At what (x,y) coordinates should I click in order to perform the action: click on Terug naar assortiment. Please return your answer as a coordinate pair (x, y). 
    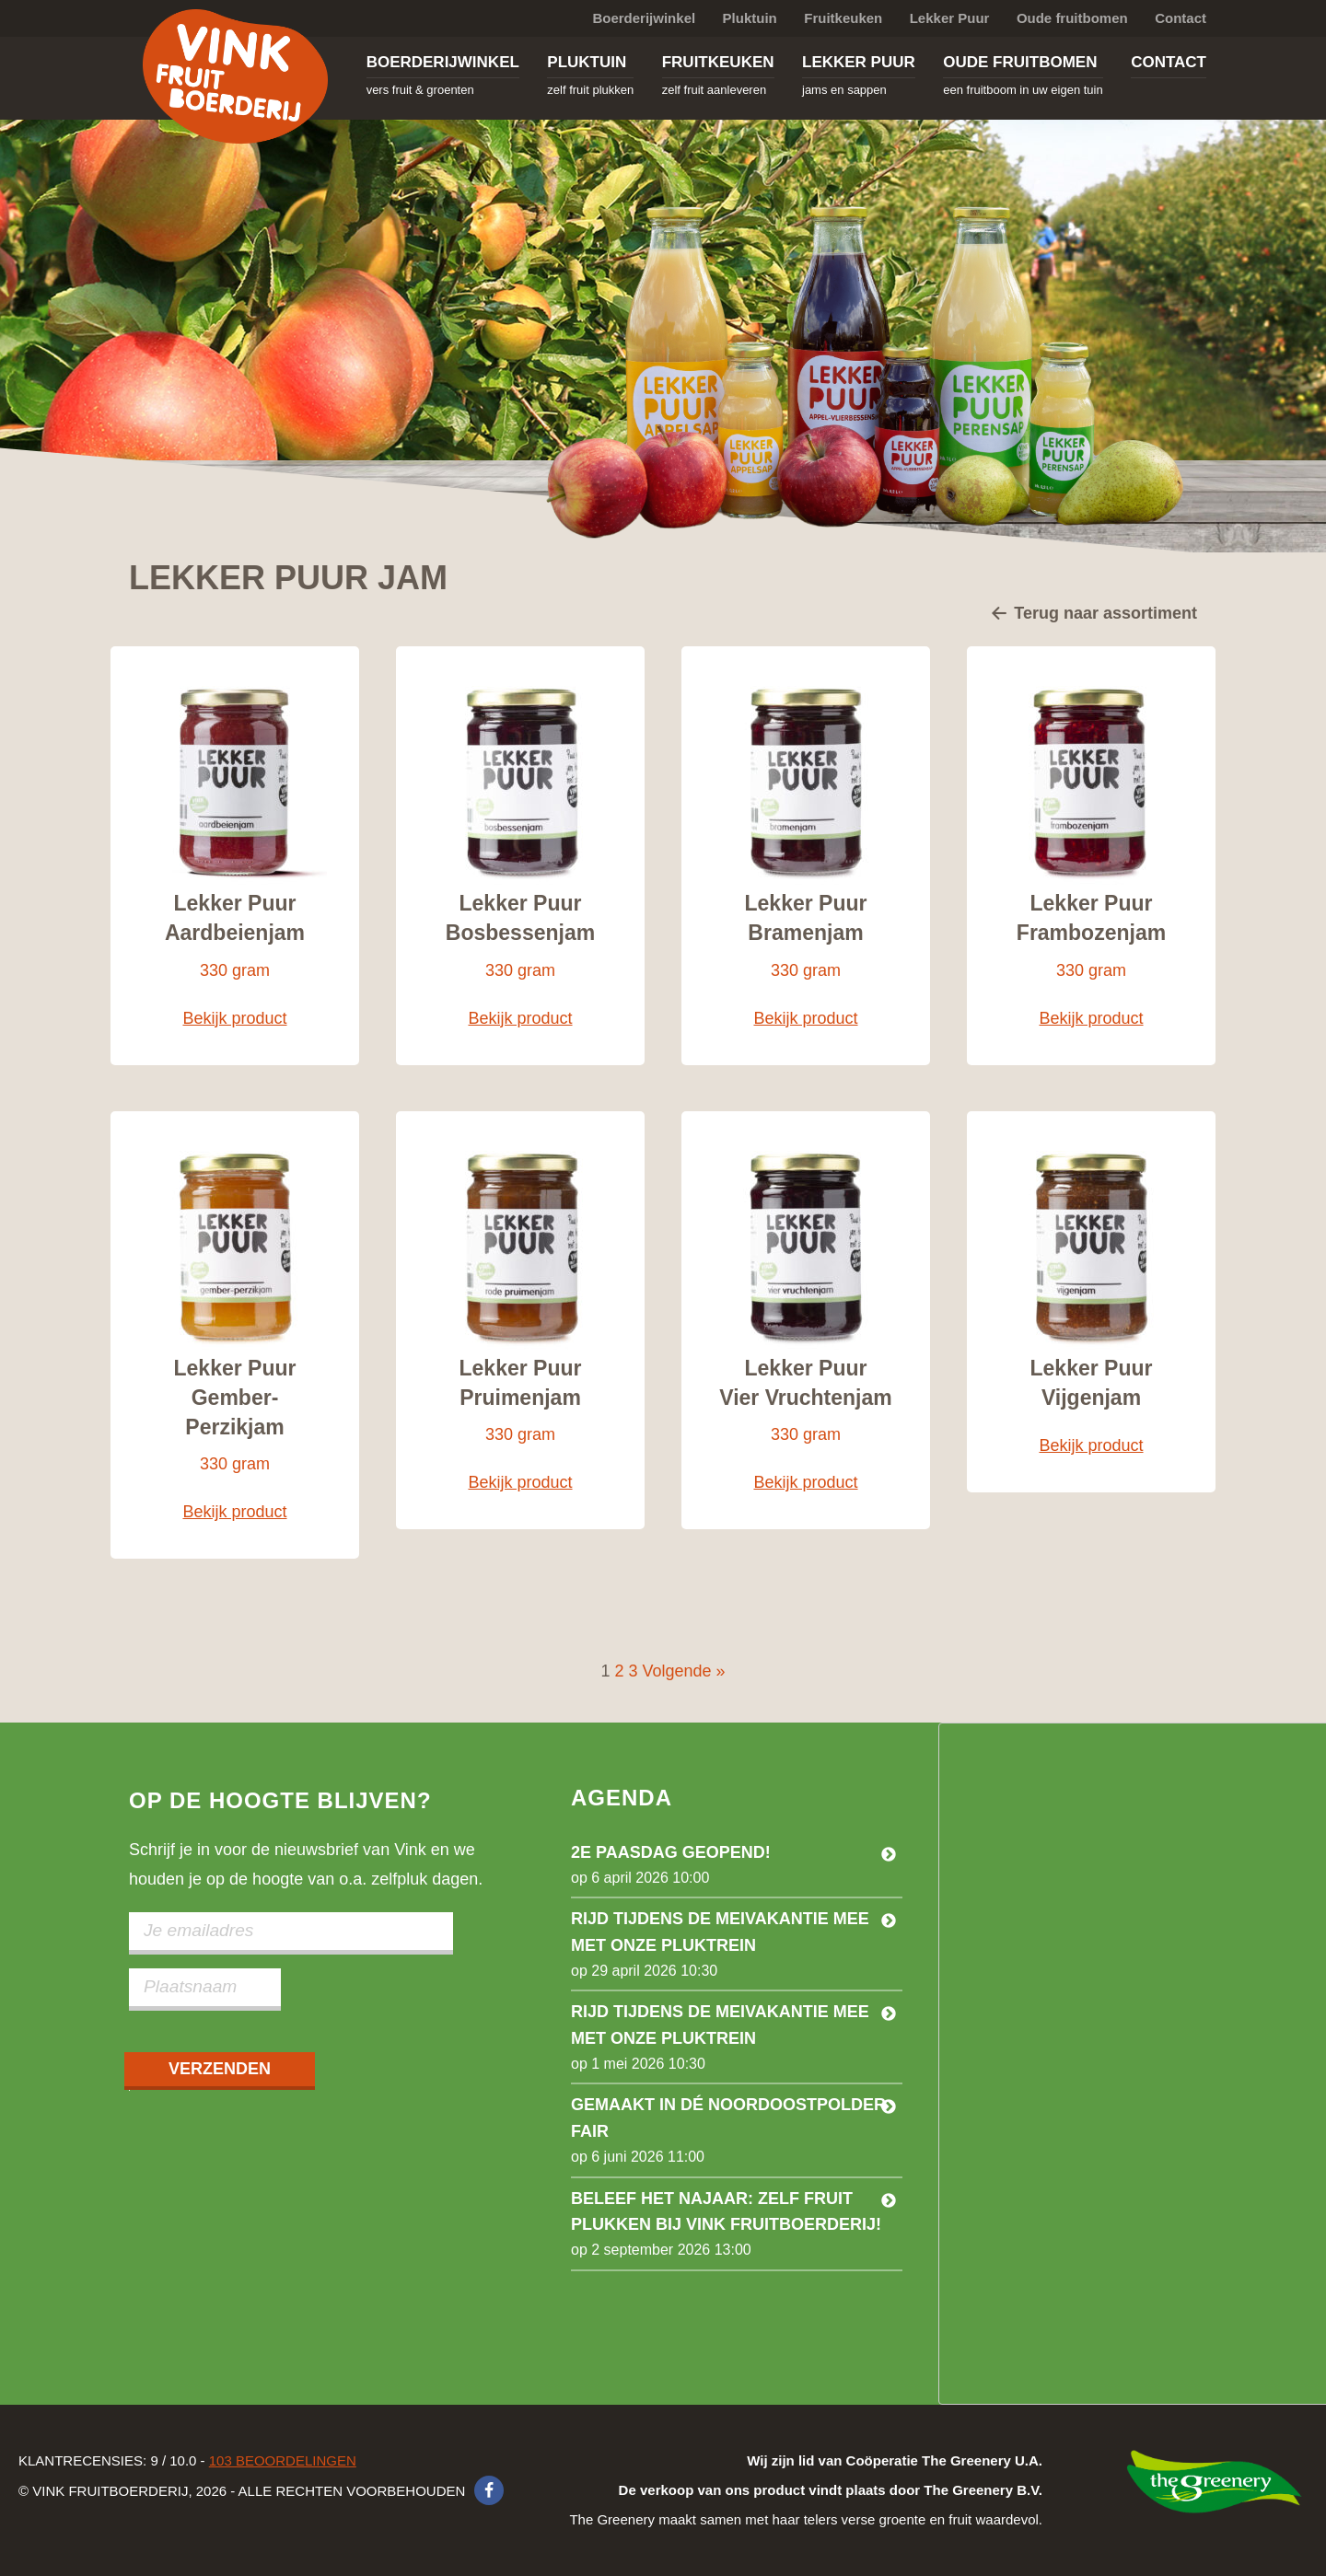
    Looking at the image, I should click on (1094, 614).